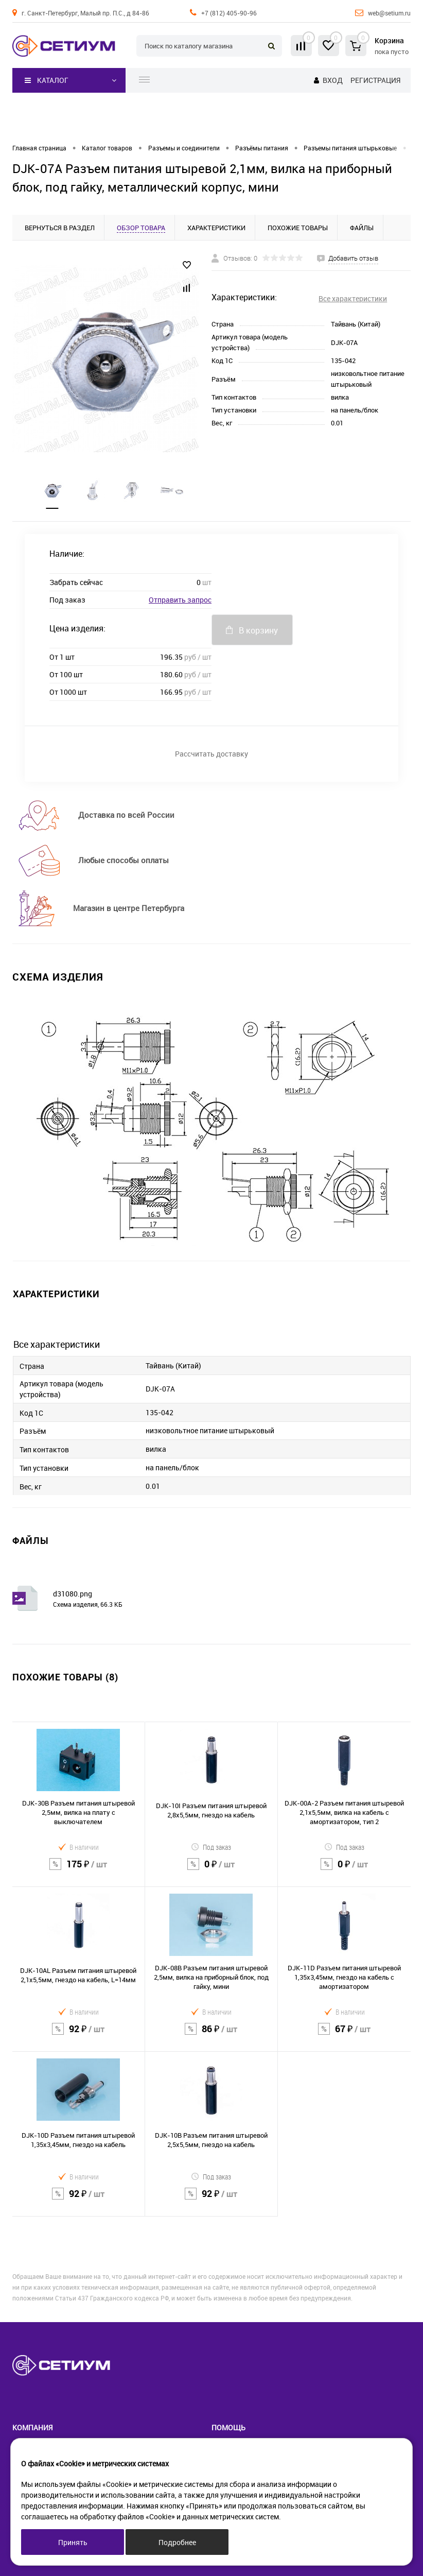  What do you see at coordinates (46, 80) in the screenshot?
I see `Каталог` at bounding box center [46, 80].